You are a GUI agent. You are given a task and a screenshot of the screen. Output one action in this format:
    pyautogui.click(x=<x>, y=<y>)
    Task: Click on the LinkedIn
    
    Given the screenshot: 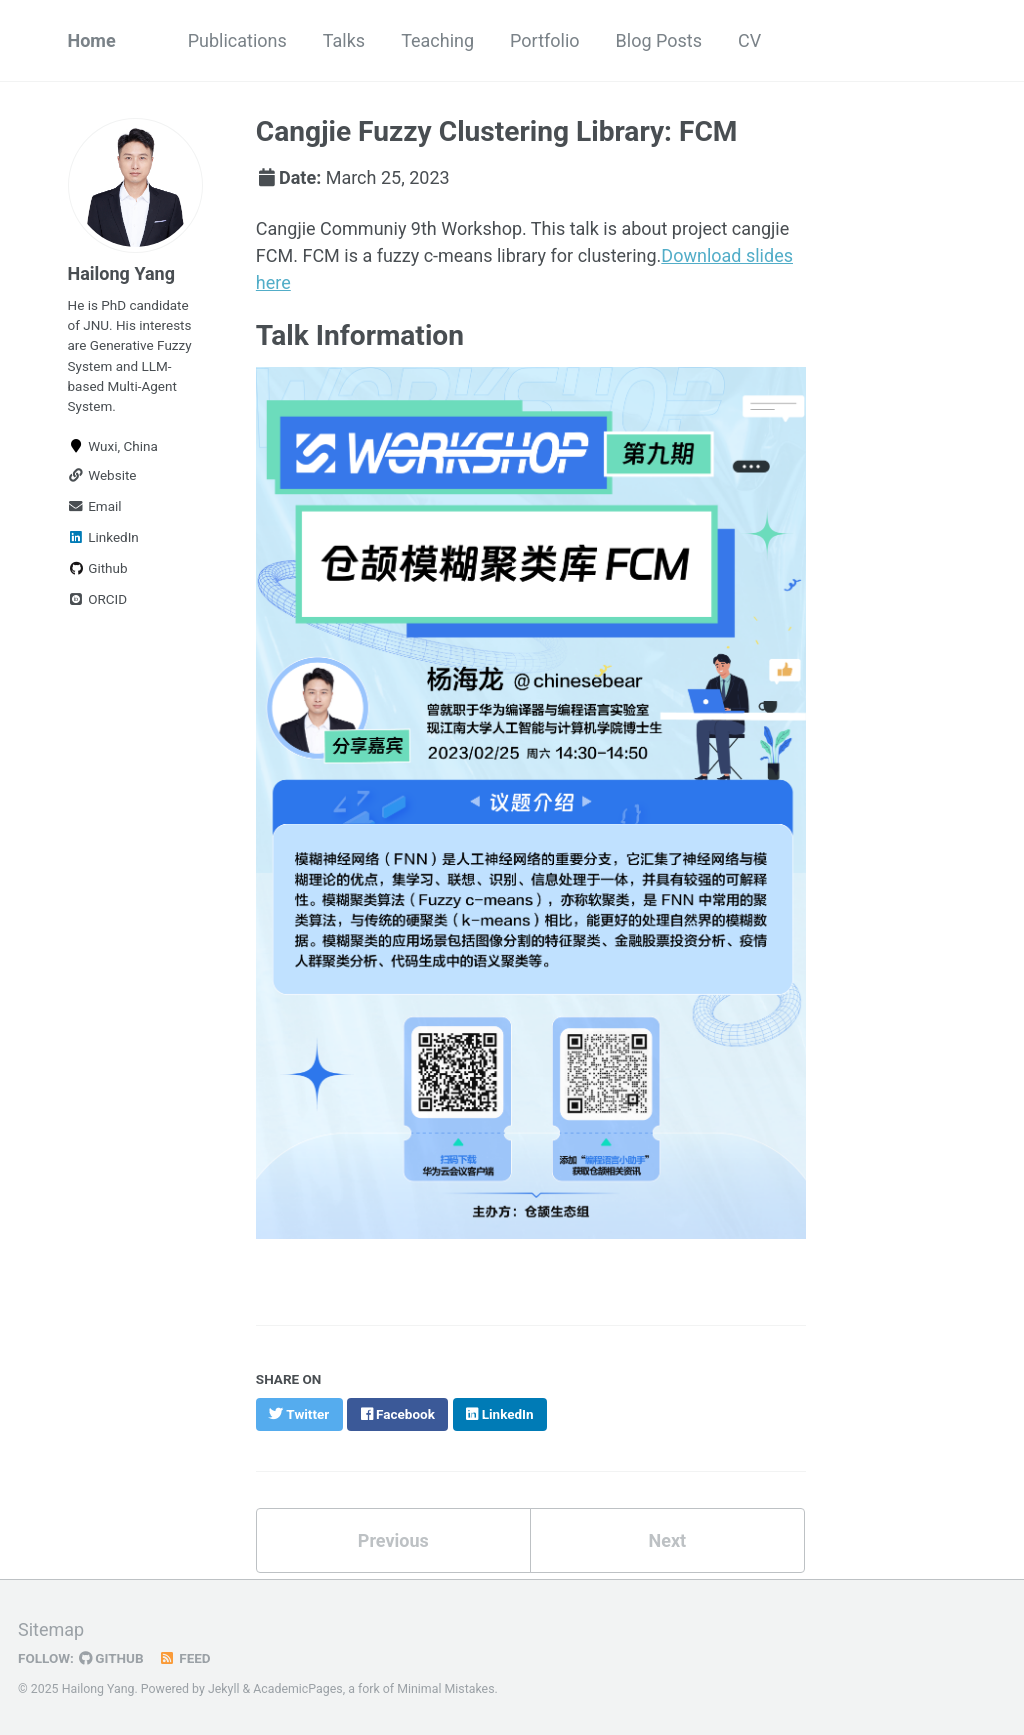 What is the action you would take?
    pyautogui.click(x=103, y=537)
    